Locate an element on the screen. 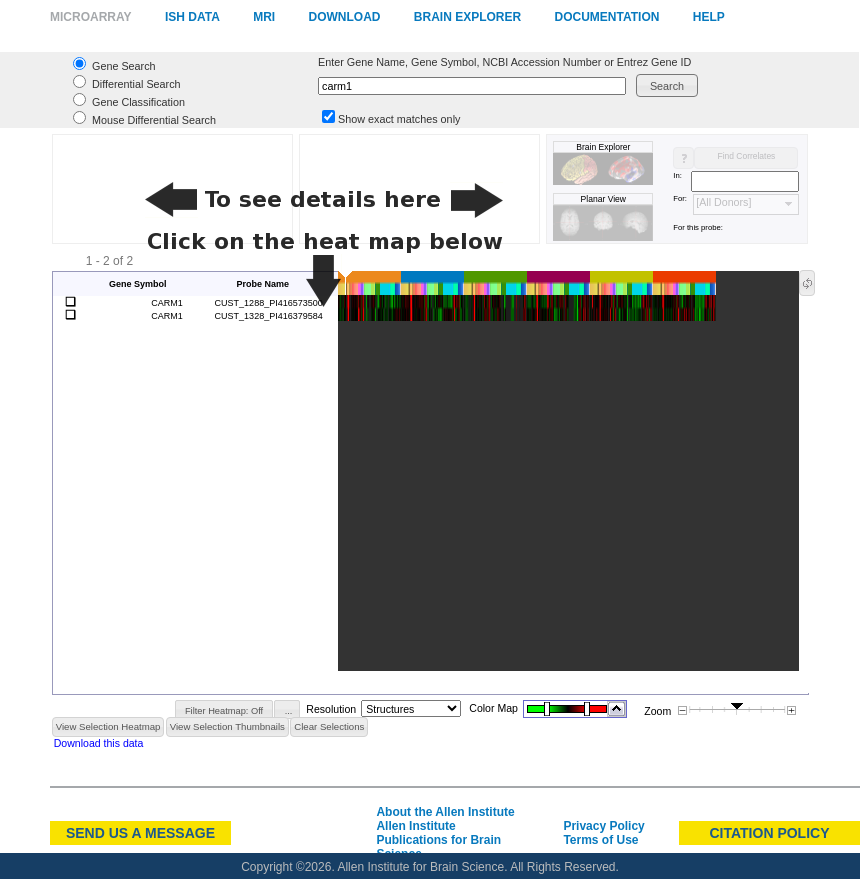  Brain Explorer is located at coordinates (467, 17).